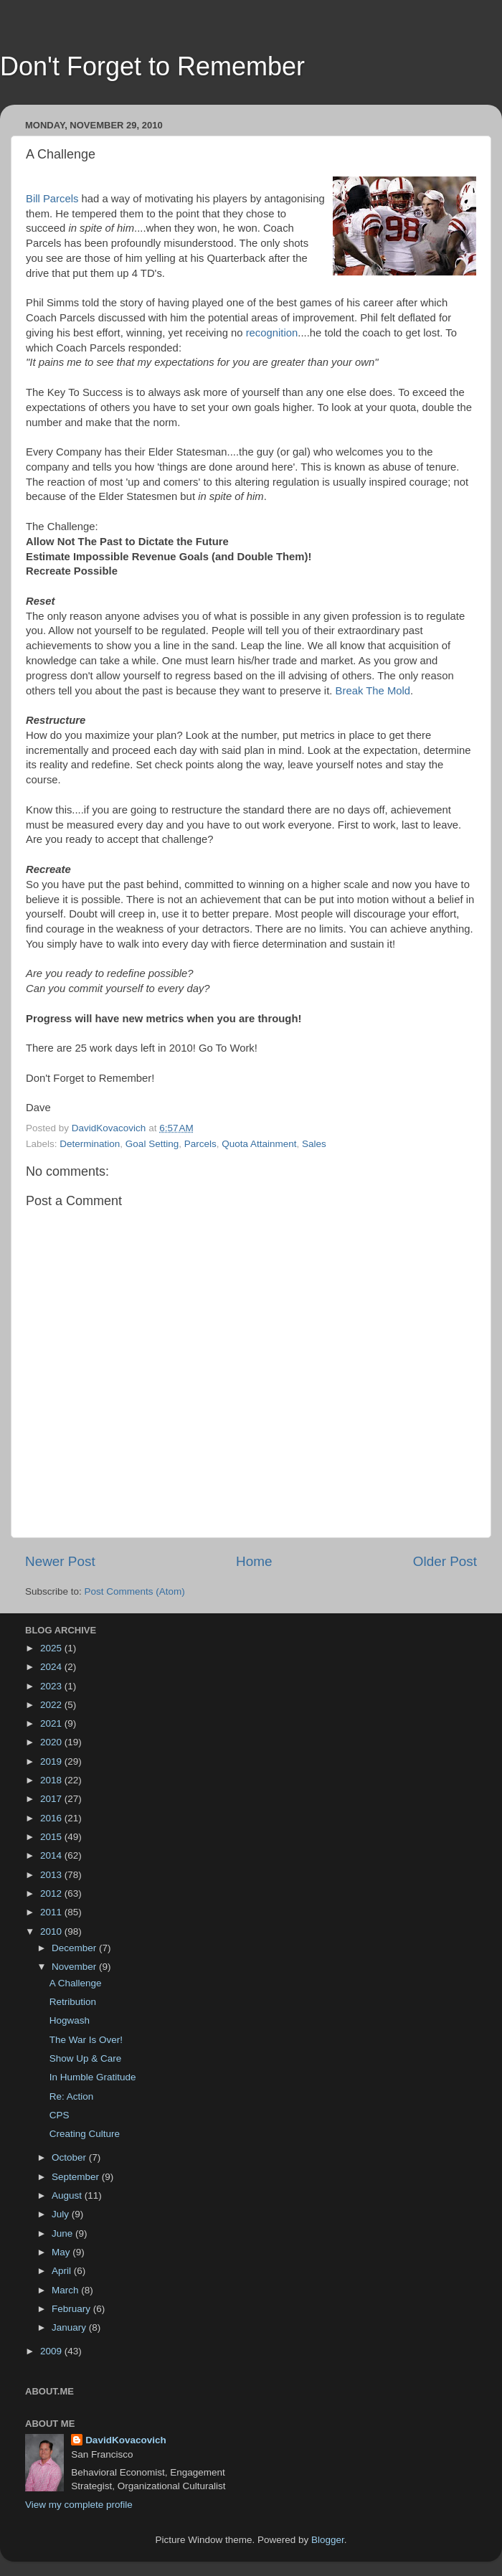 This screenshot has width=502, height=2576. What do you see at coordinates (70, 2327) in the screenshot?
I see `January` at bounding box center [70, 2327].